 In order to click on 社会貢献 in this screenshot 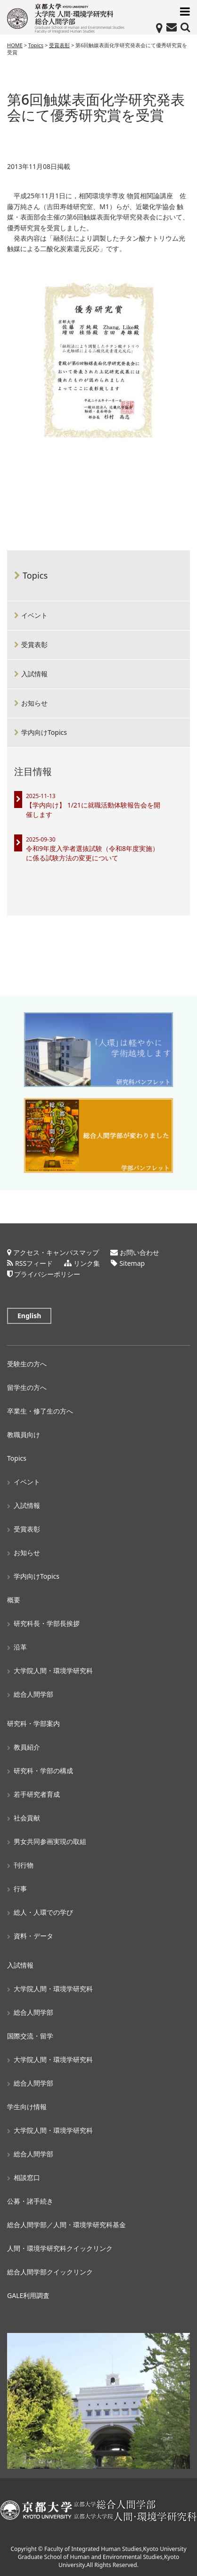, I will do `click(27, 1817)`.